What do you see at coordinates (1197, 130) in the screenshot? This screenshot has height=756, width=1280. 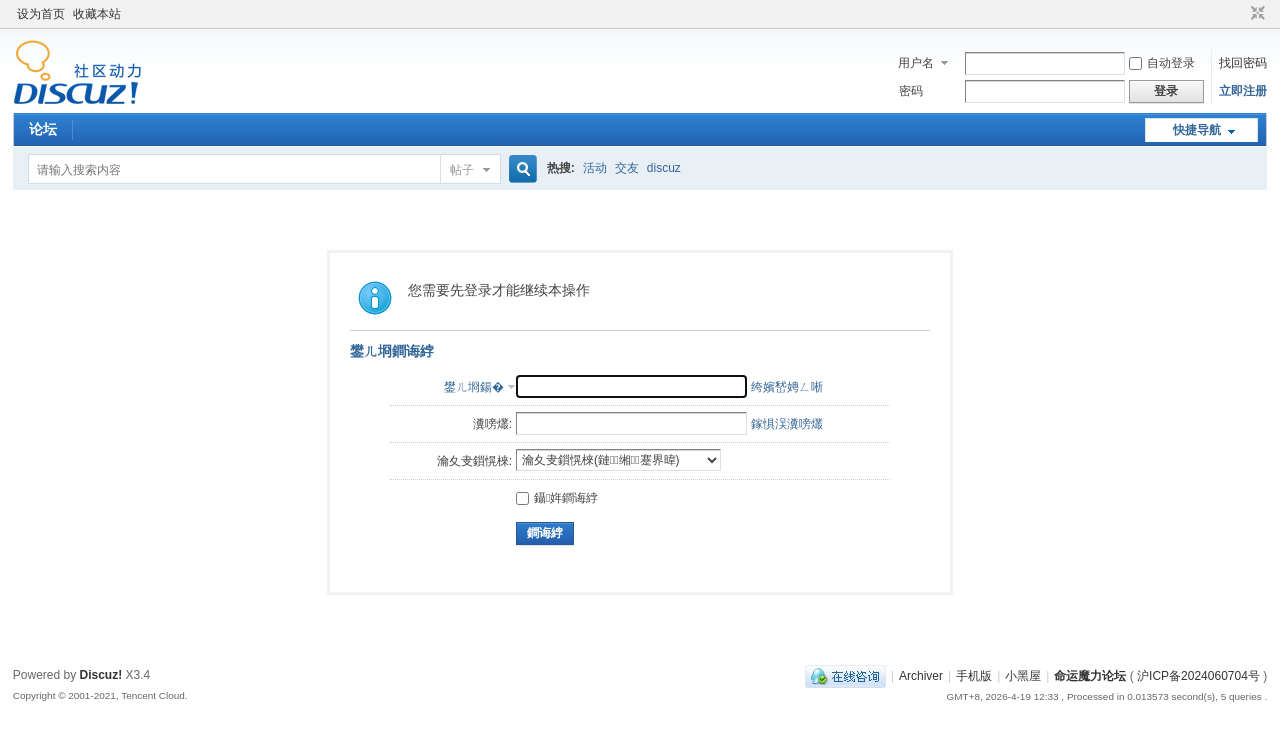 I see `快捷导航` at bounding box center [1197, 130].